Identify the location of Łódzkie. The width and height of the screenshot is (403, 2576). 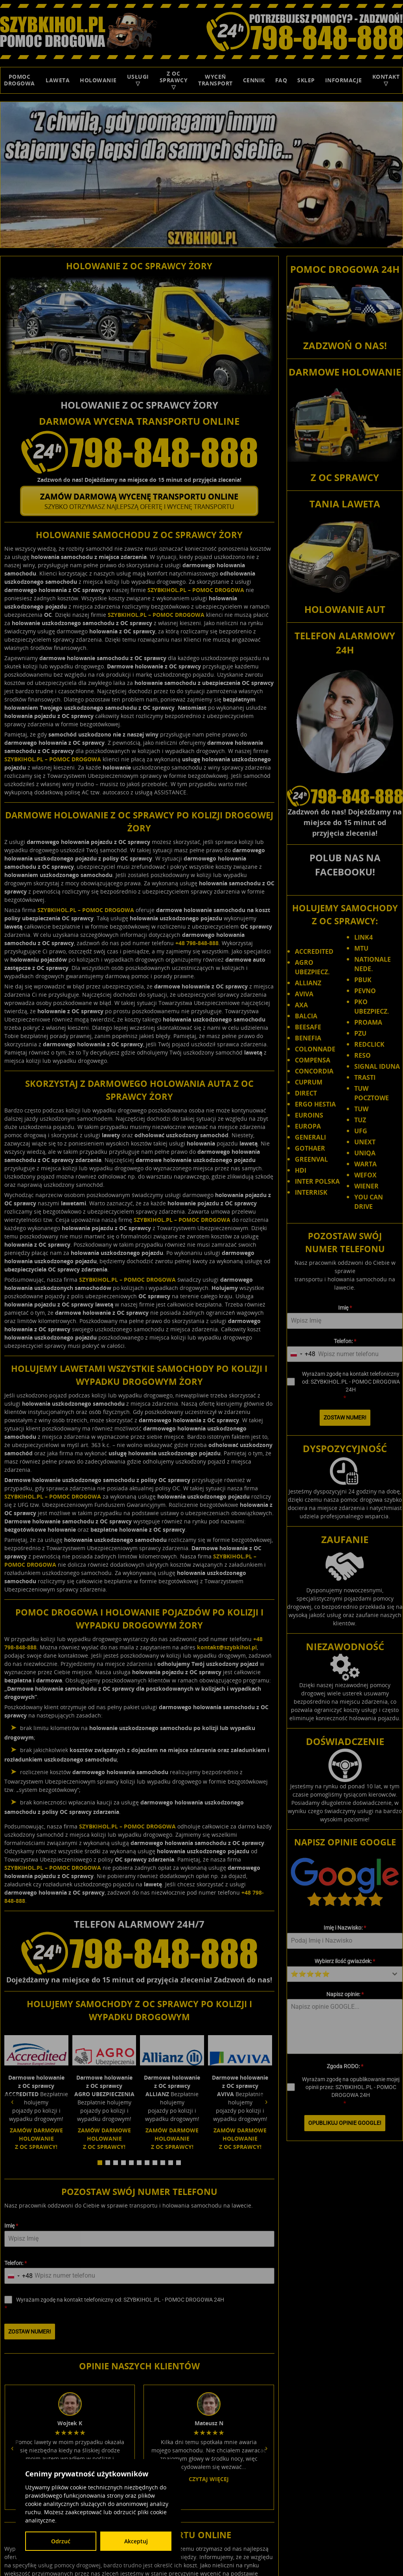
(249, 2518).